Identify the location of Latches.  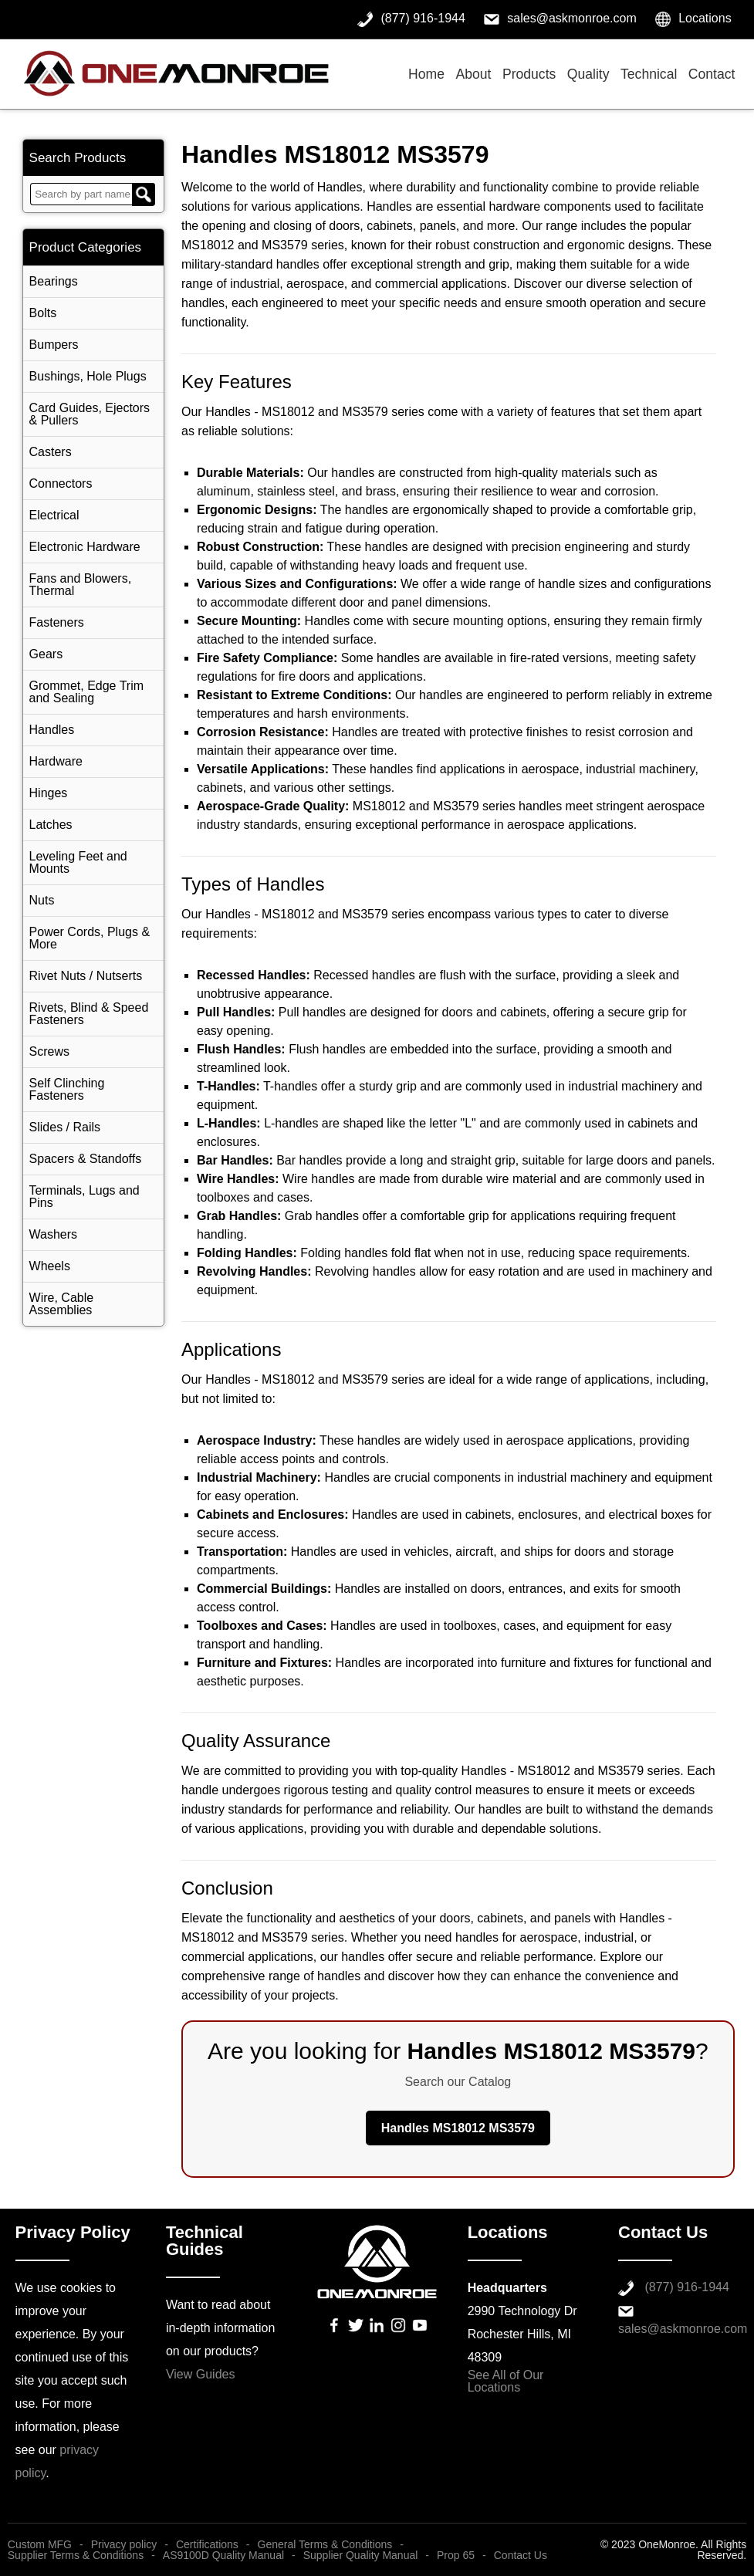
(51, 824).